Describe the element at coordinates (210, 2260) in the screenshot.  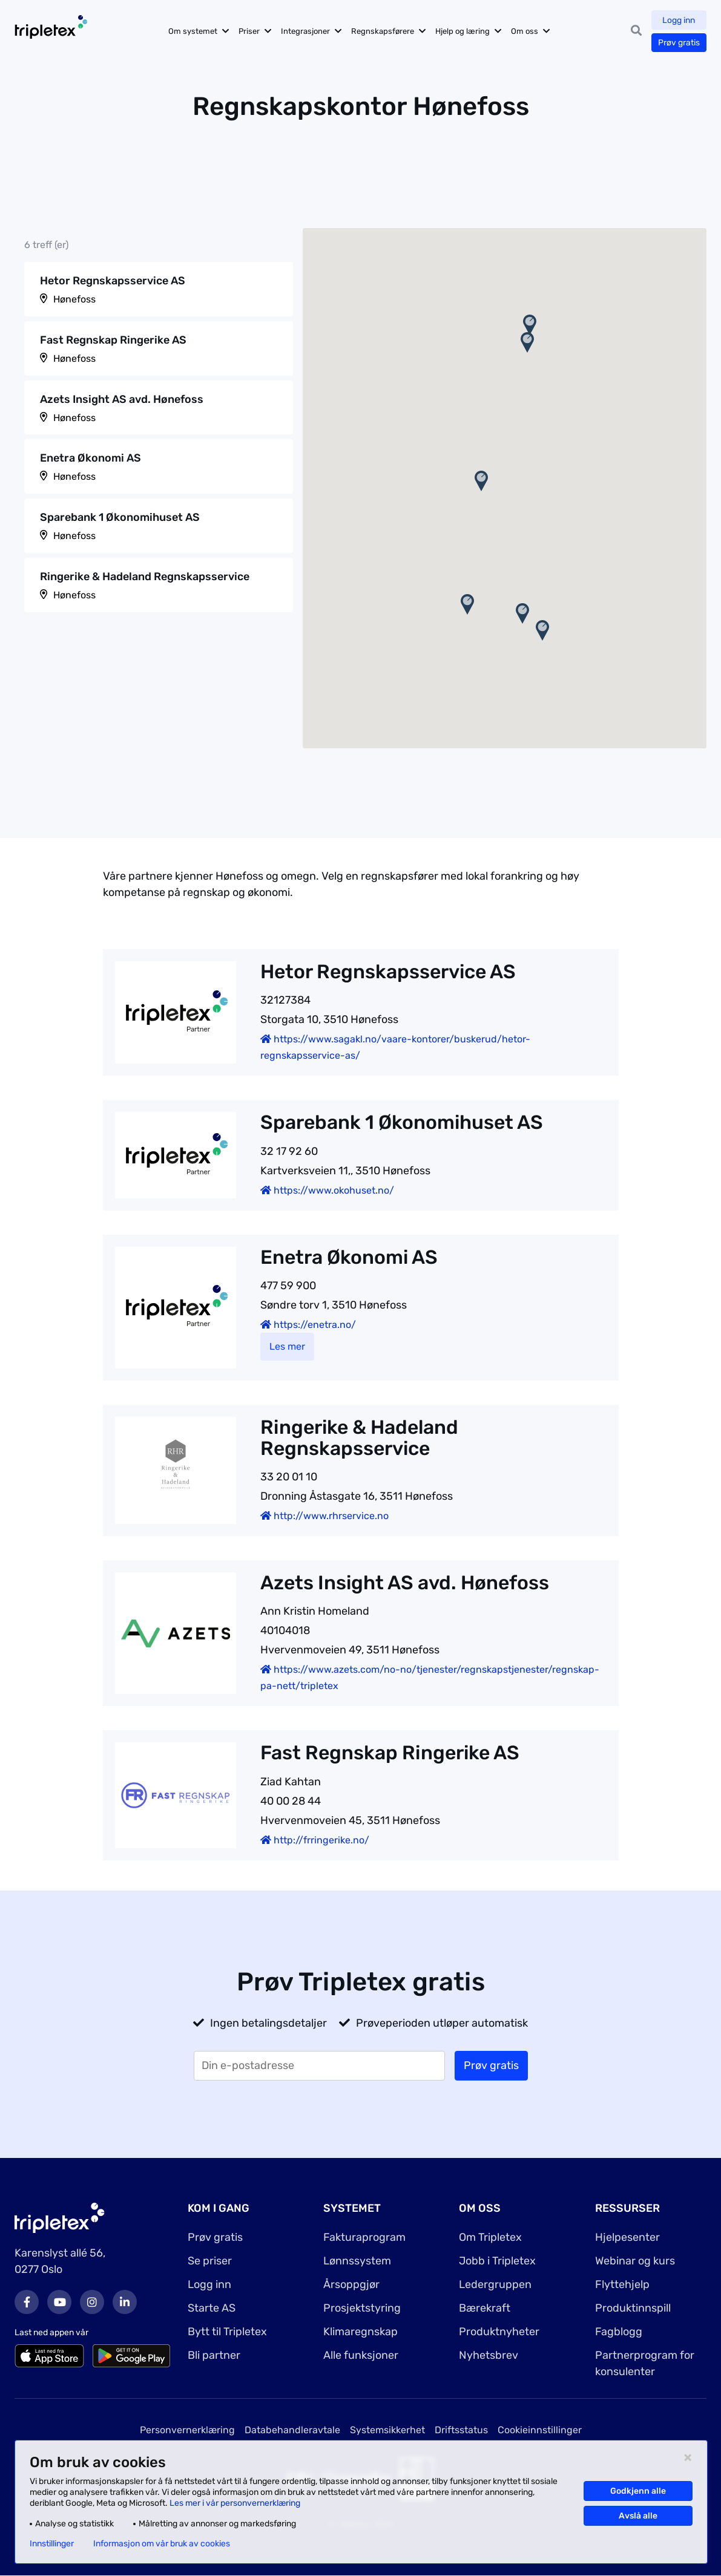
I see `Se priser` at that location.